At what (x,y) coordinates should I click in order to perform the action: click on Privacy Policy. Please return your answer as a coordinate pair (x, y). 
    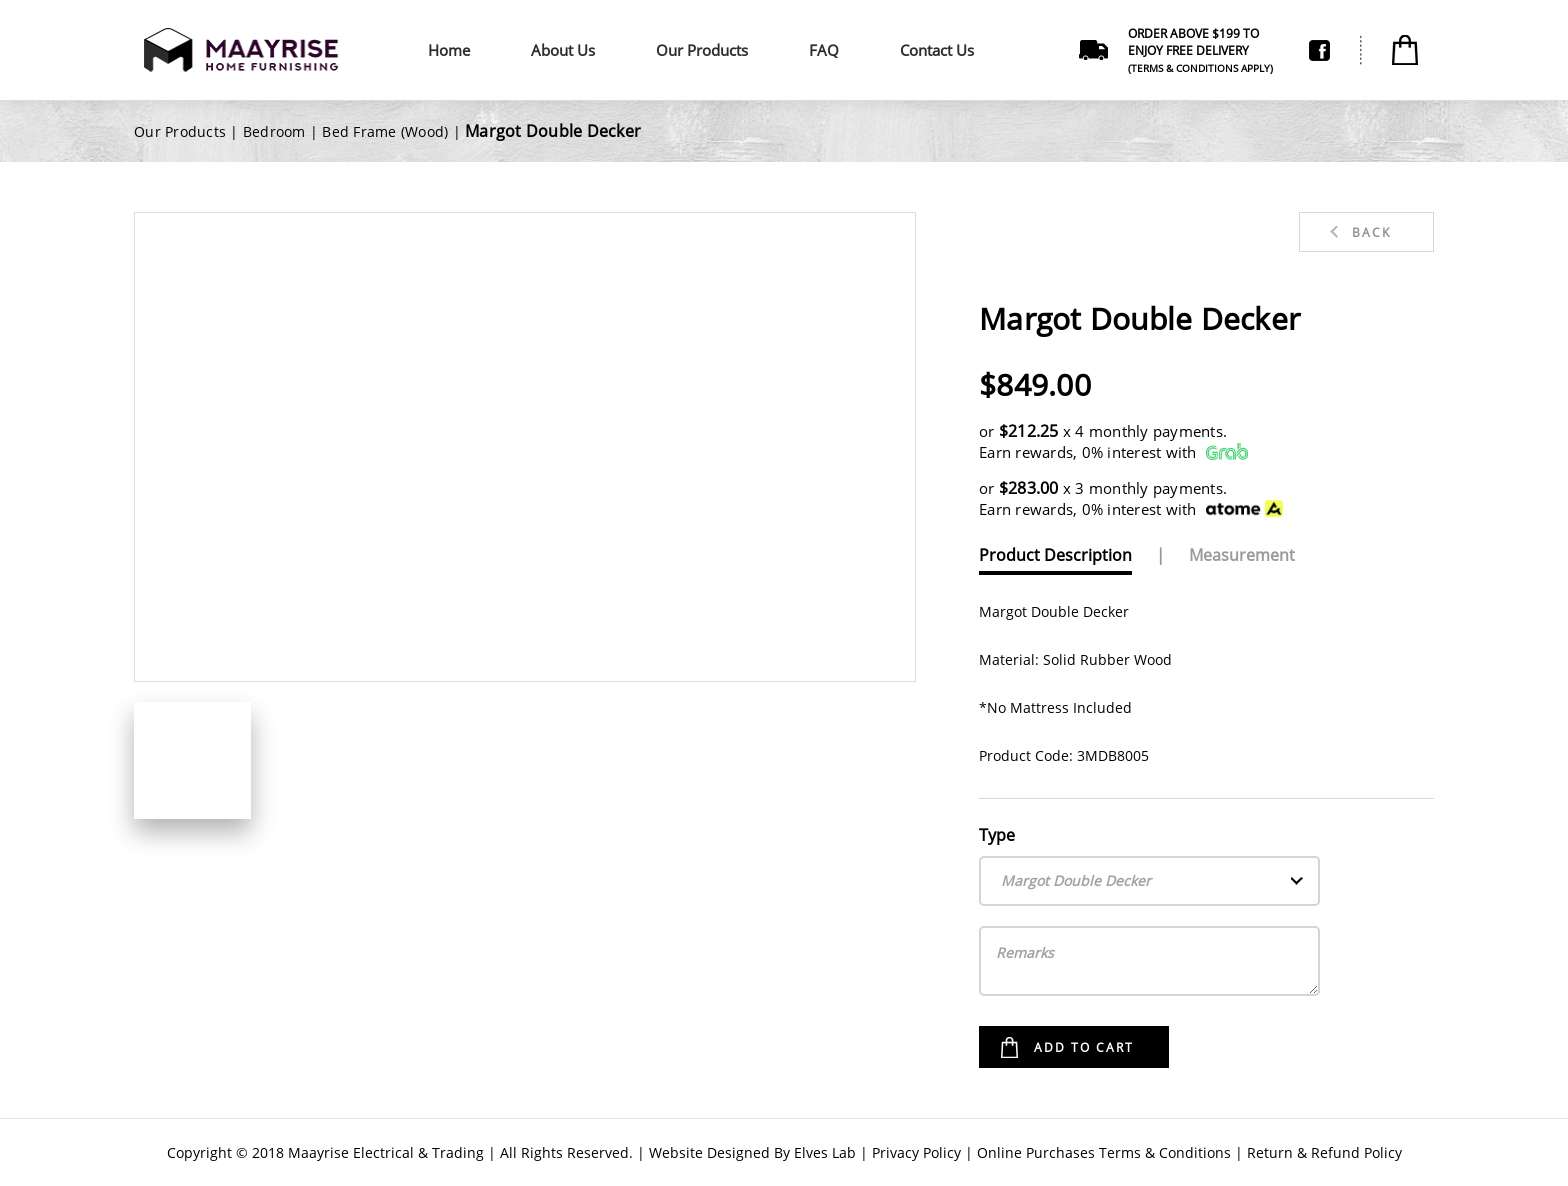
    Looking at the image, I should click on (916, 1152).